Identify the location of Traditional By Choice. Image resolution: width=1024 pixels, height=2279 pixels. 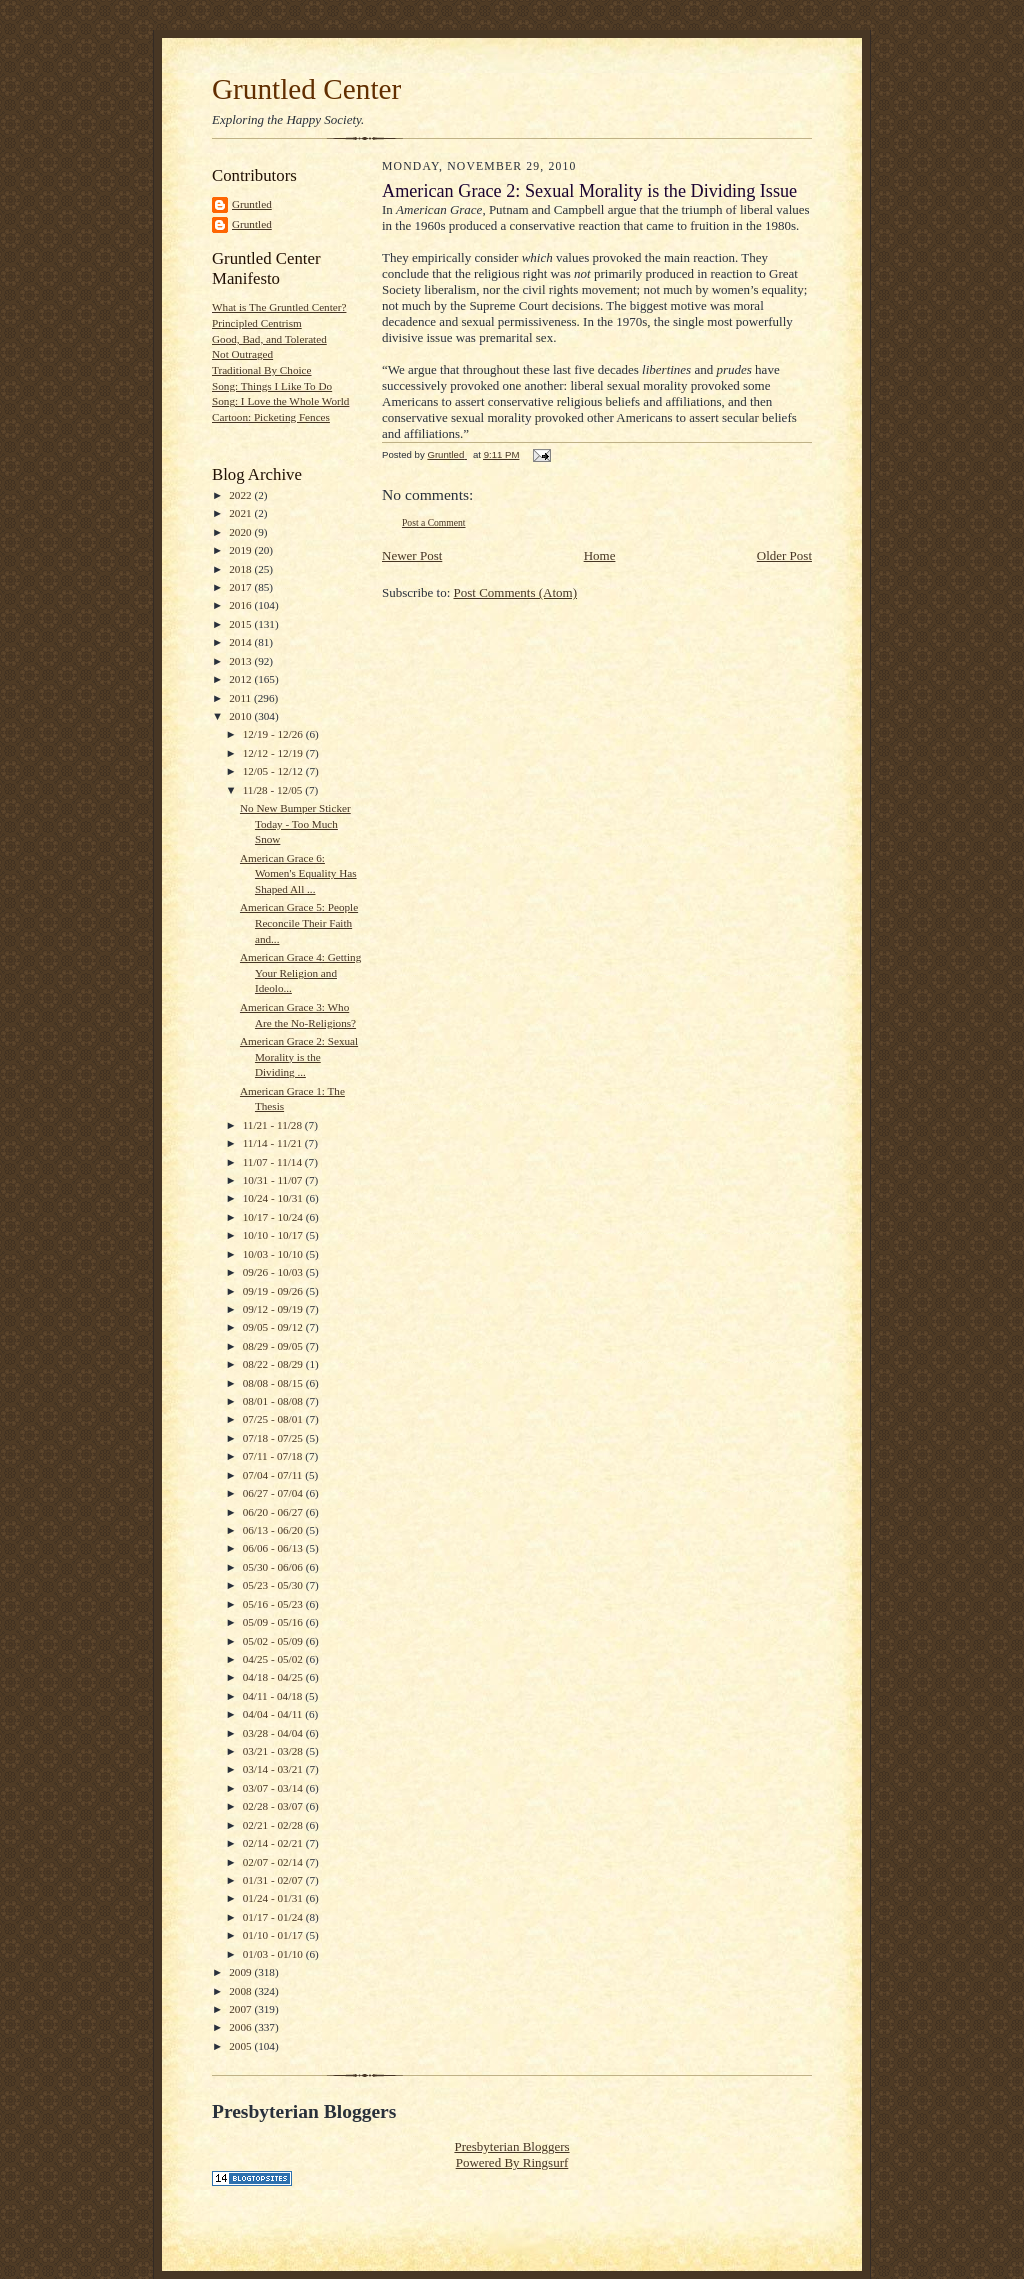
(262, 370).